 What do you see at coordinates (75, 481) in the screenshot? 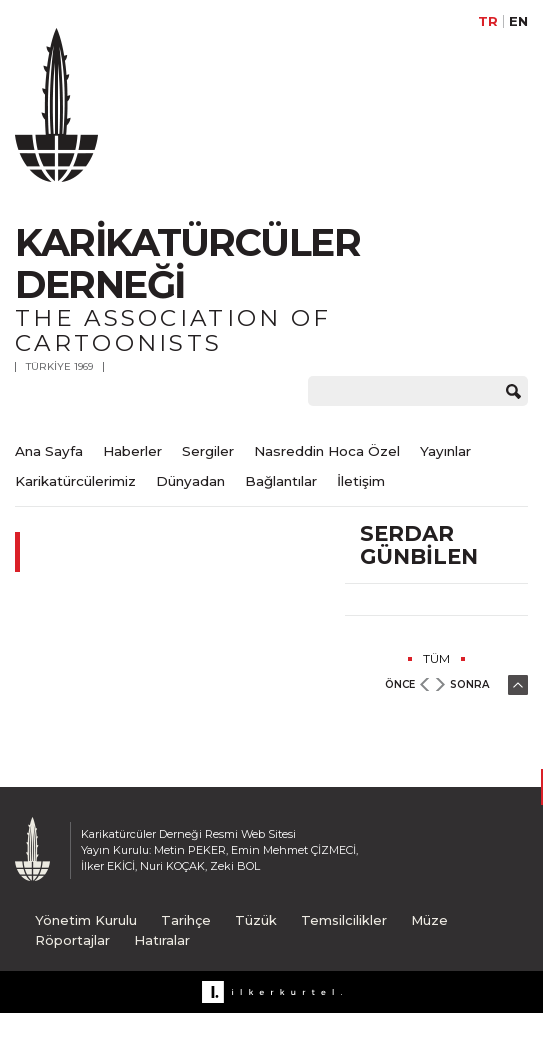
I see `Karikatürcülerimiz` at bounding box center [75, 481].